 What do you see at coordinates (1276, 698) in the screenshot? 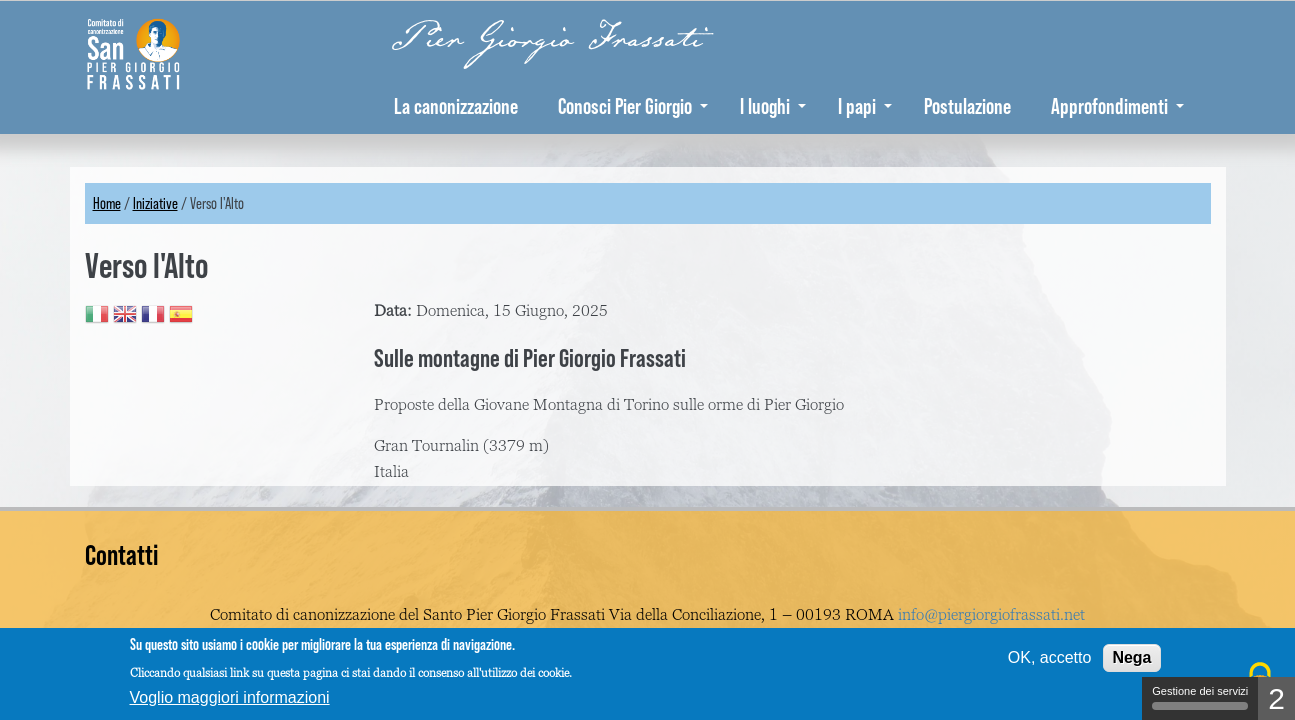
I see `2 [2 cookies - Mostra/nascondi informazioni sulla memorizzazione dei cookie]` at bounding box center [1276, 698].